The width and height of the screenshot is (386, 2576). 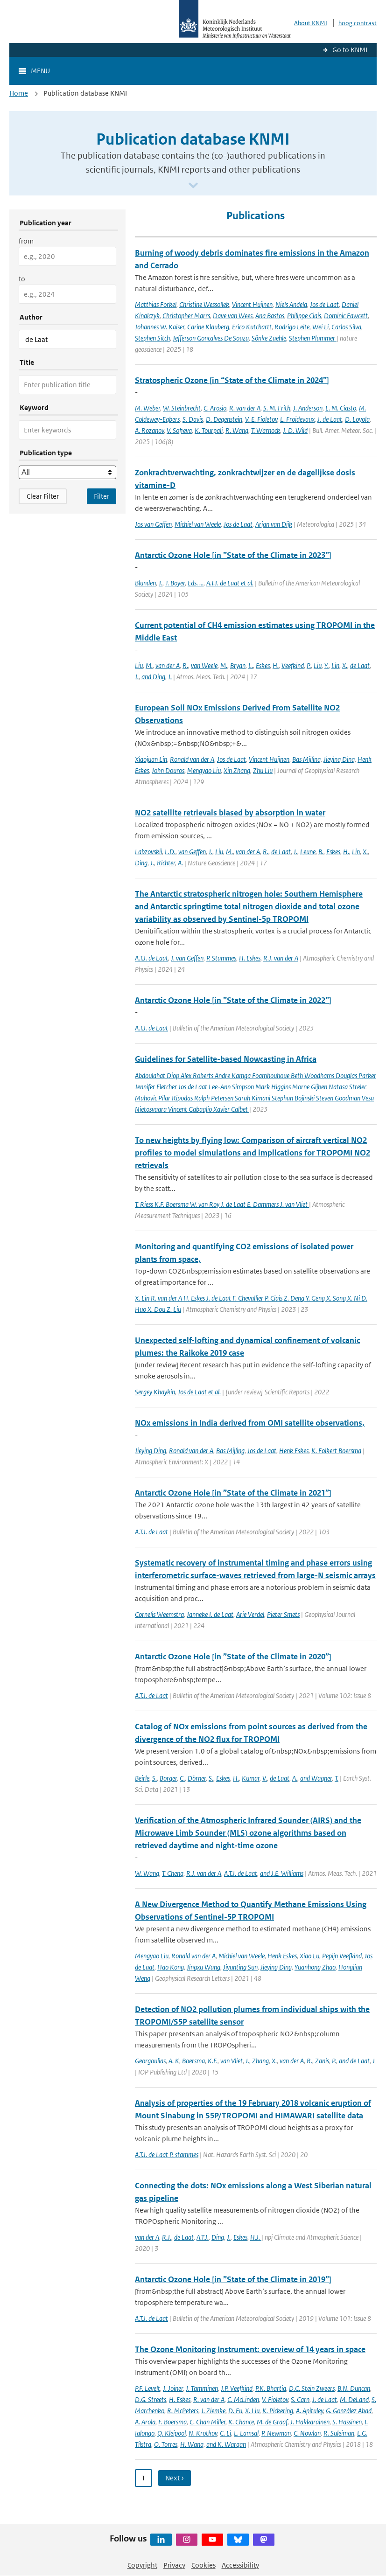 I want to click on Jos van Geffen, so click(x=153, y=524).